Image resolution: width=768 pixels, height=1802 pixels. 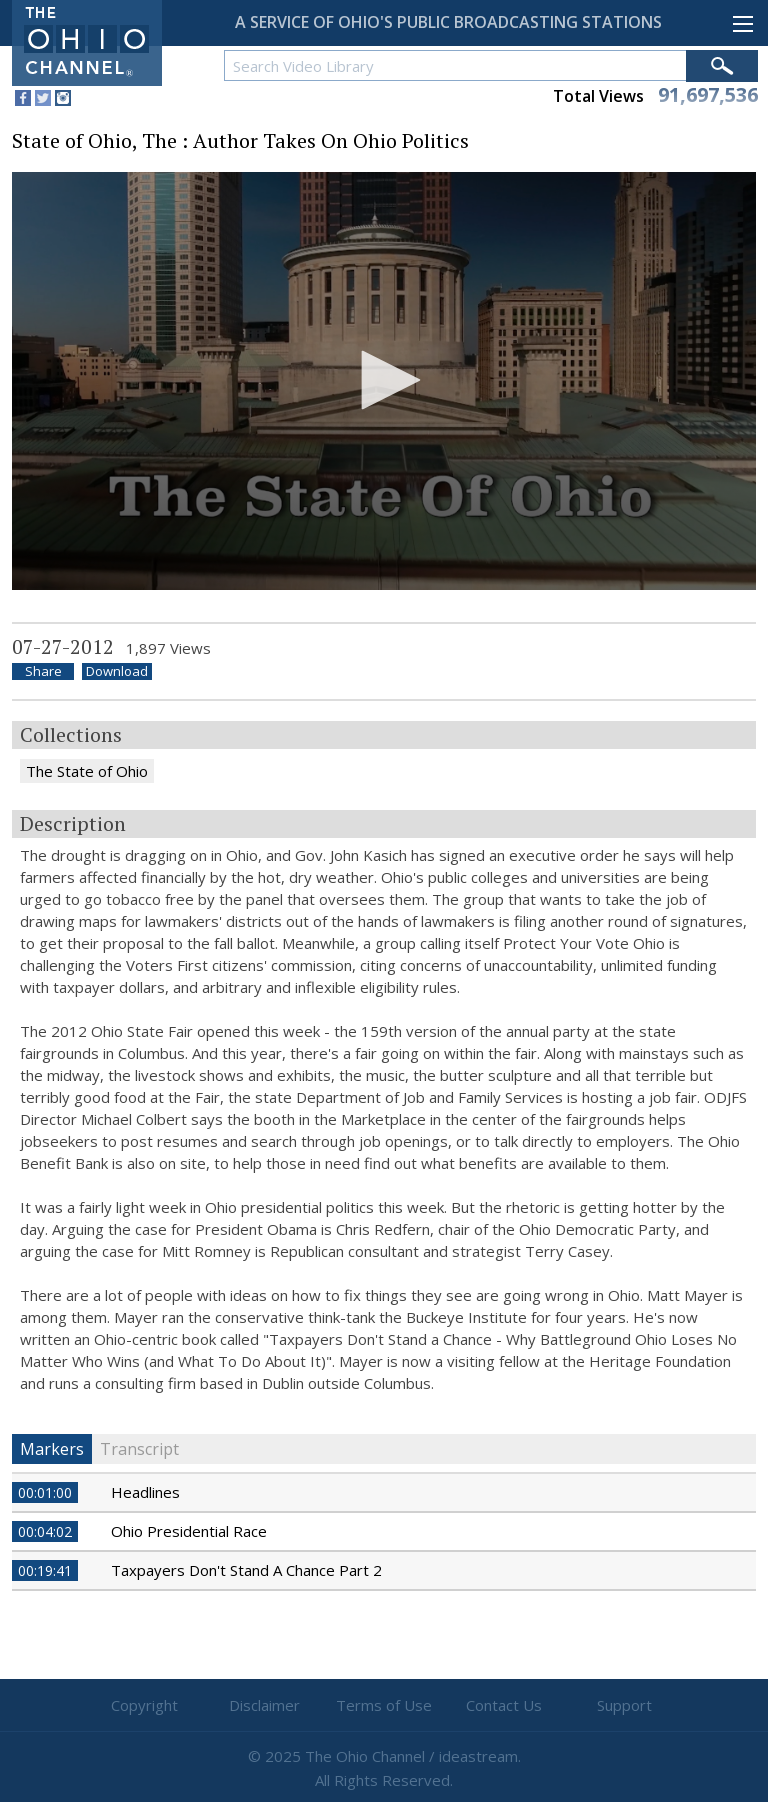 I want to click on Download, so click(x=117, y=671).